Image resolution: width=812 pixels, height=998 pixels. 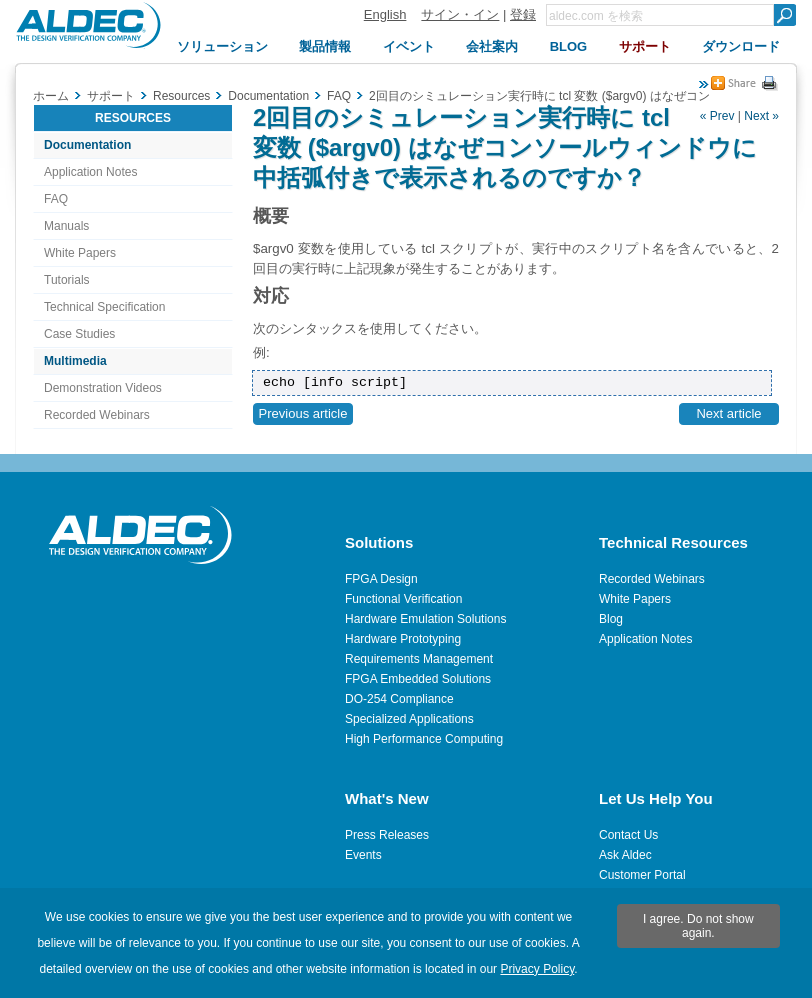 What do you see at coordinates (537, 969) in the screenshot?
I see `Privacy Policy` at bounding box center [537, 969].